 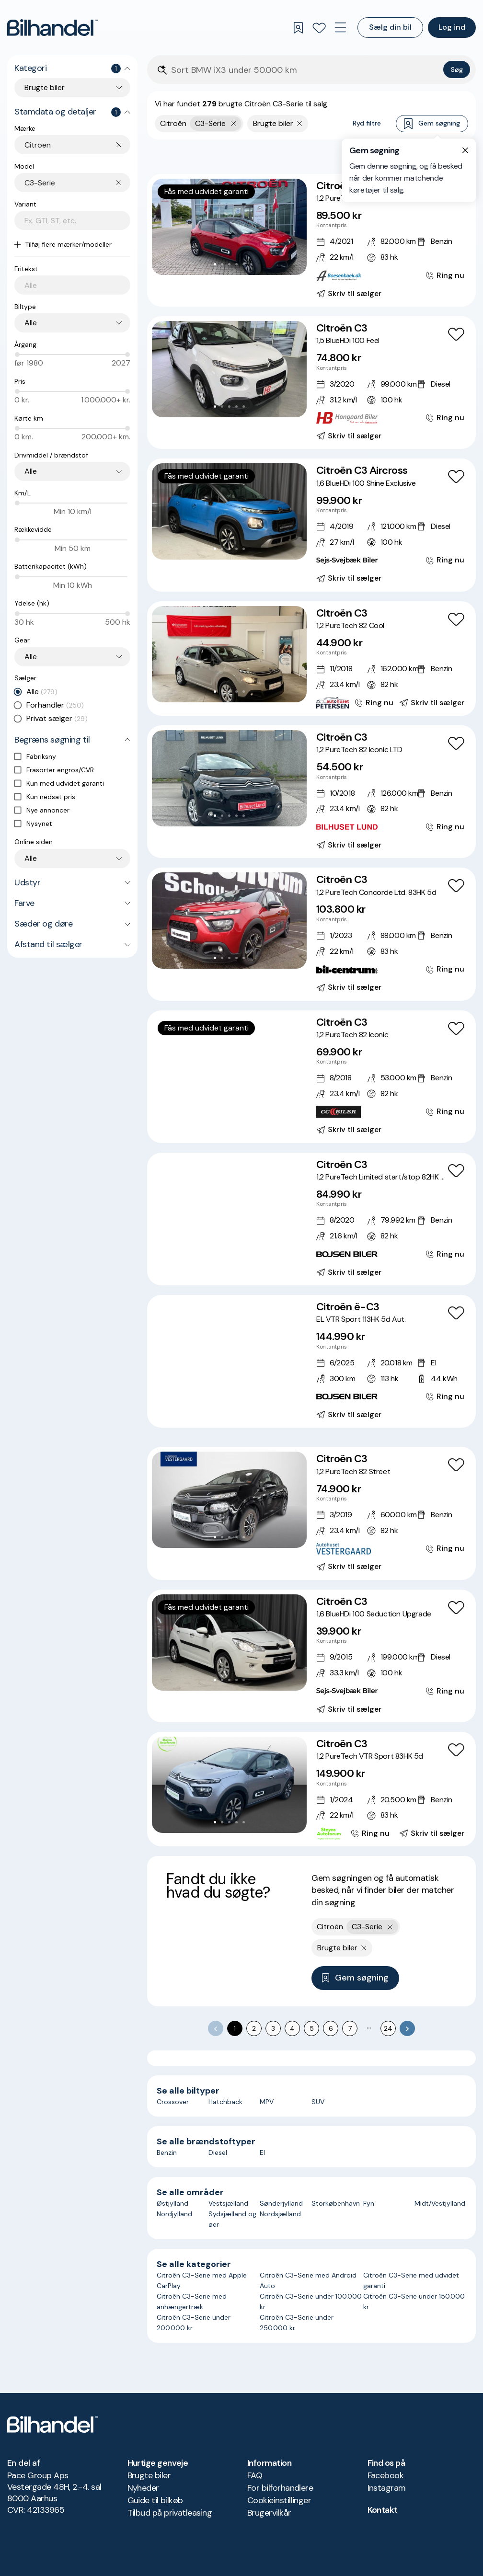 What do you see at coordinates (311, 1513) in the screenshot?
I see `[Citroën C3 1,2 PureTech 82 Street]` at bounding box center [311, 1513].